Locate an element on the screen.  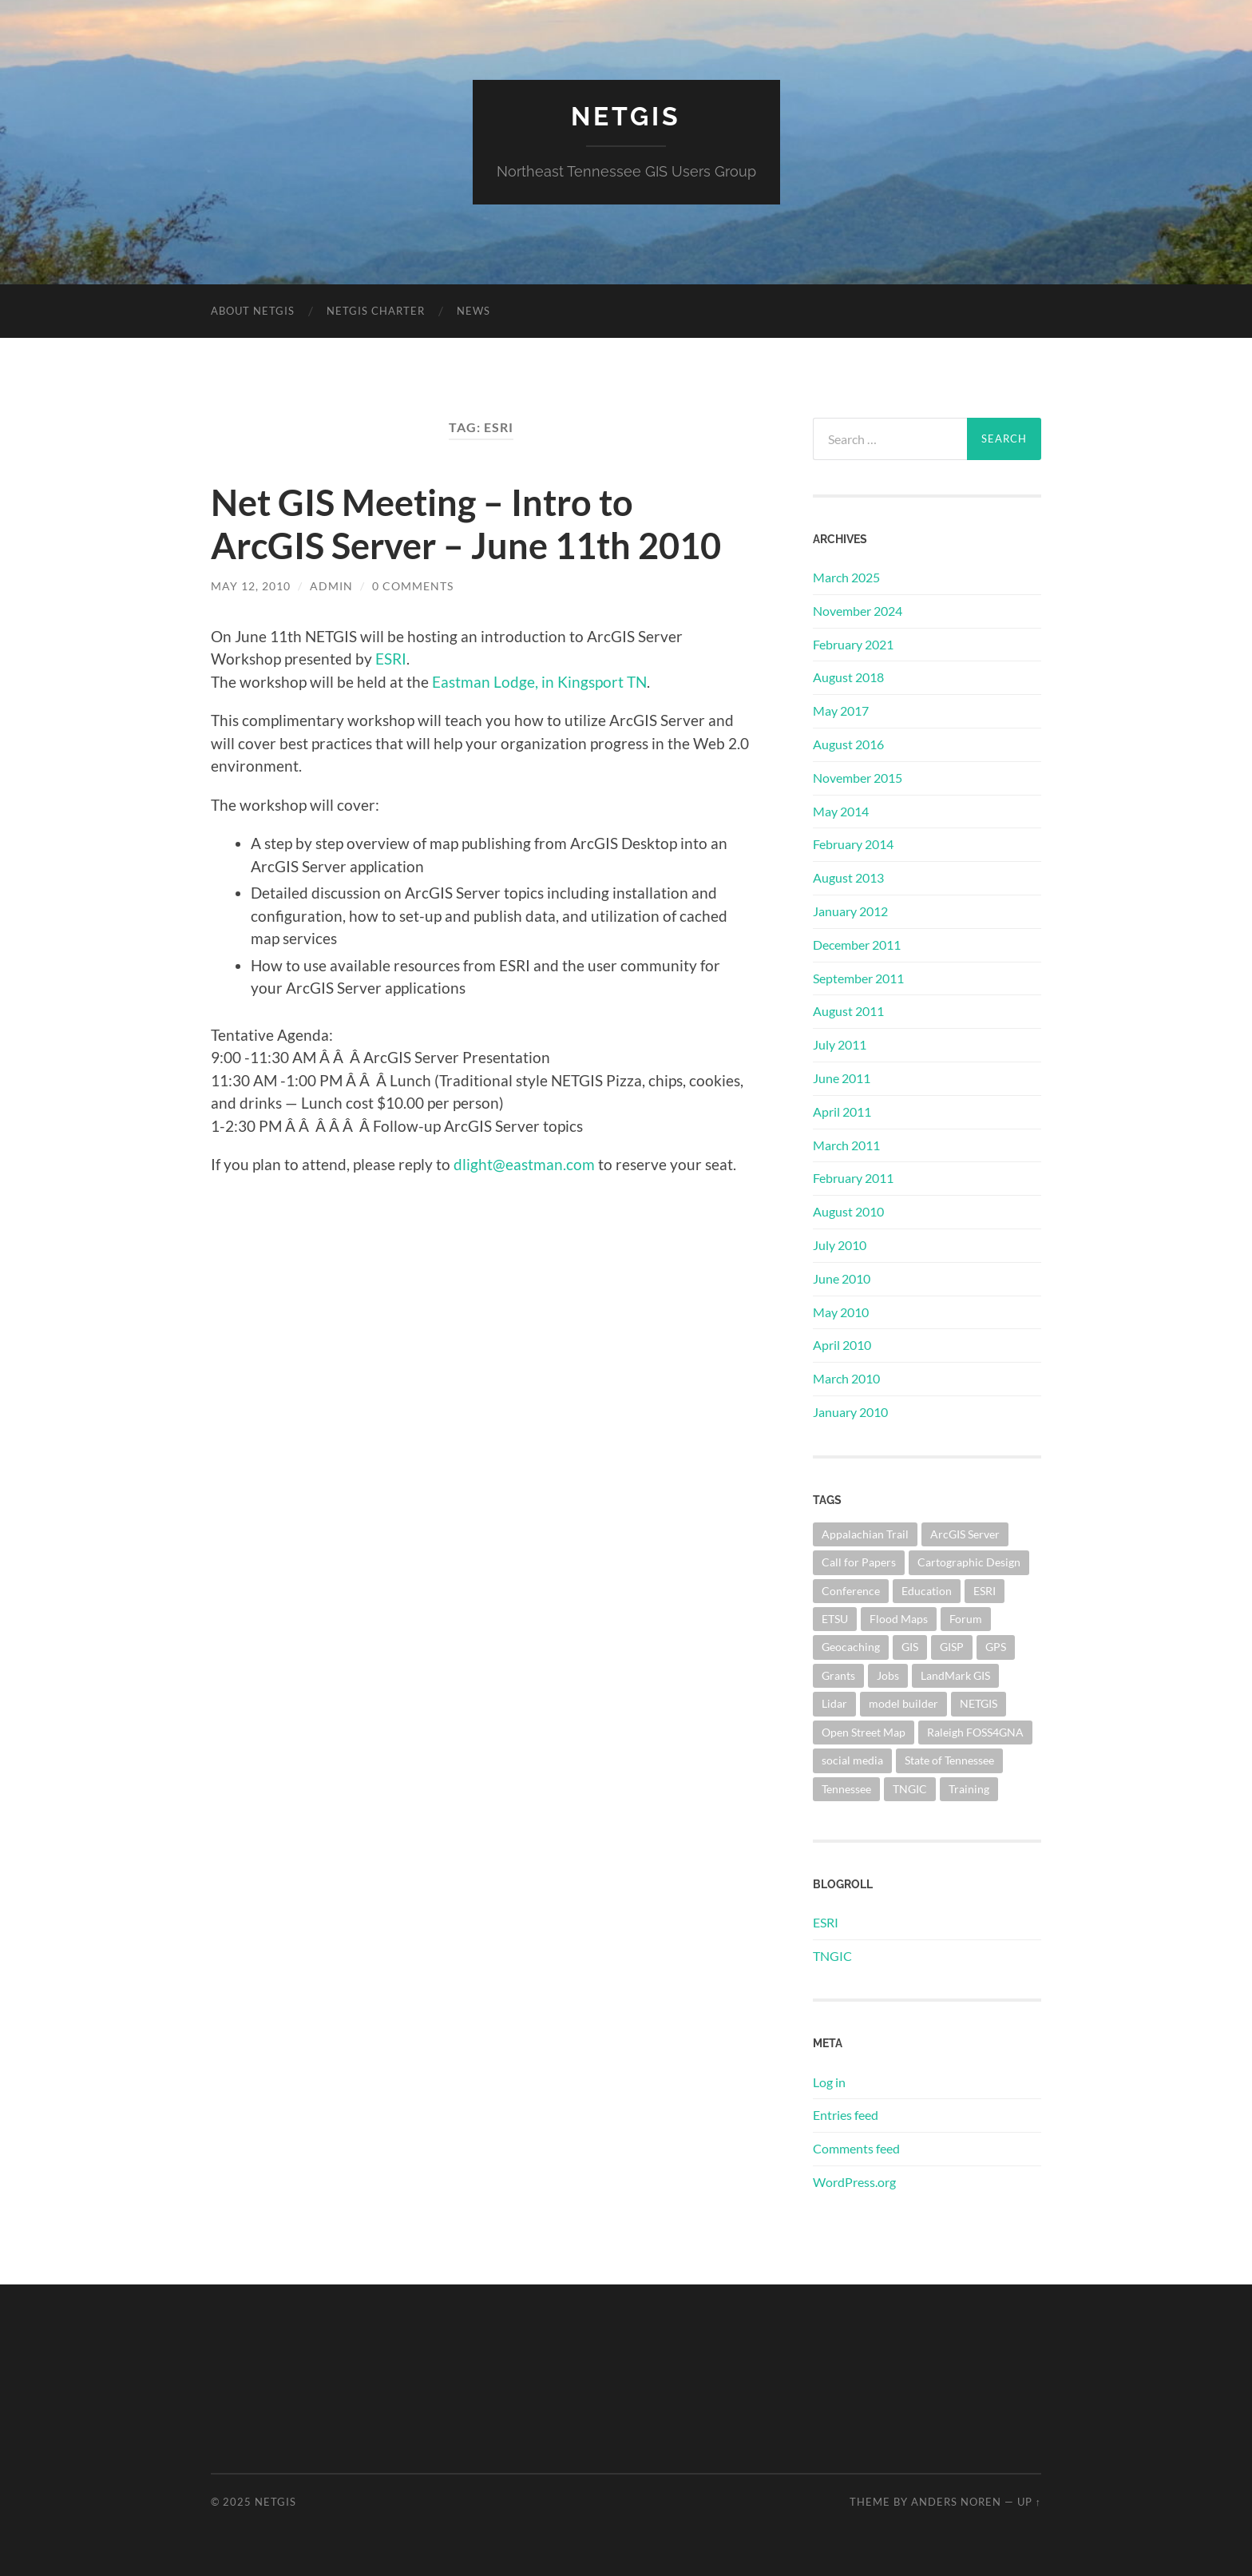
Forum [Forum (1 item)] is located at coordinates (965, 1618).